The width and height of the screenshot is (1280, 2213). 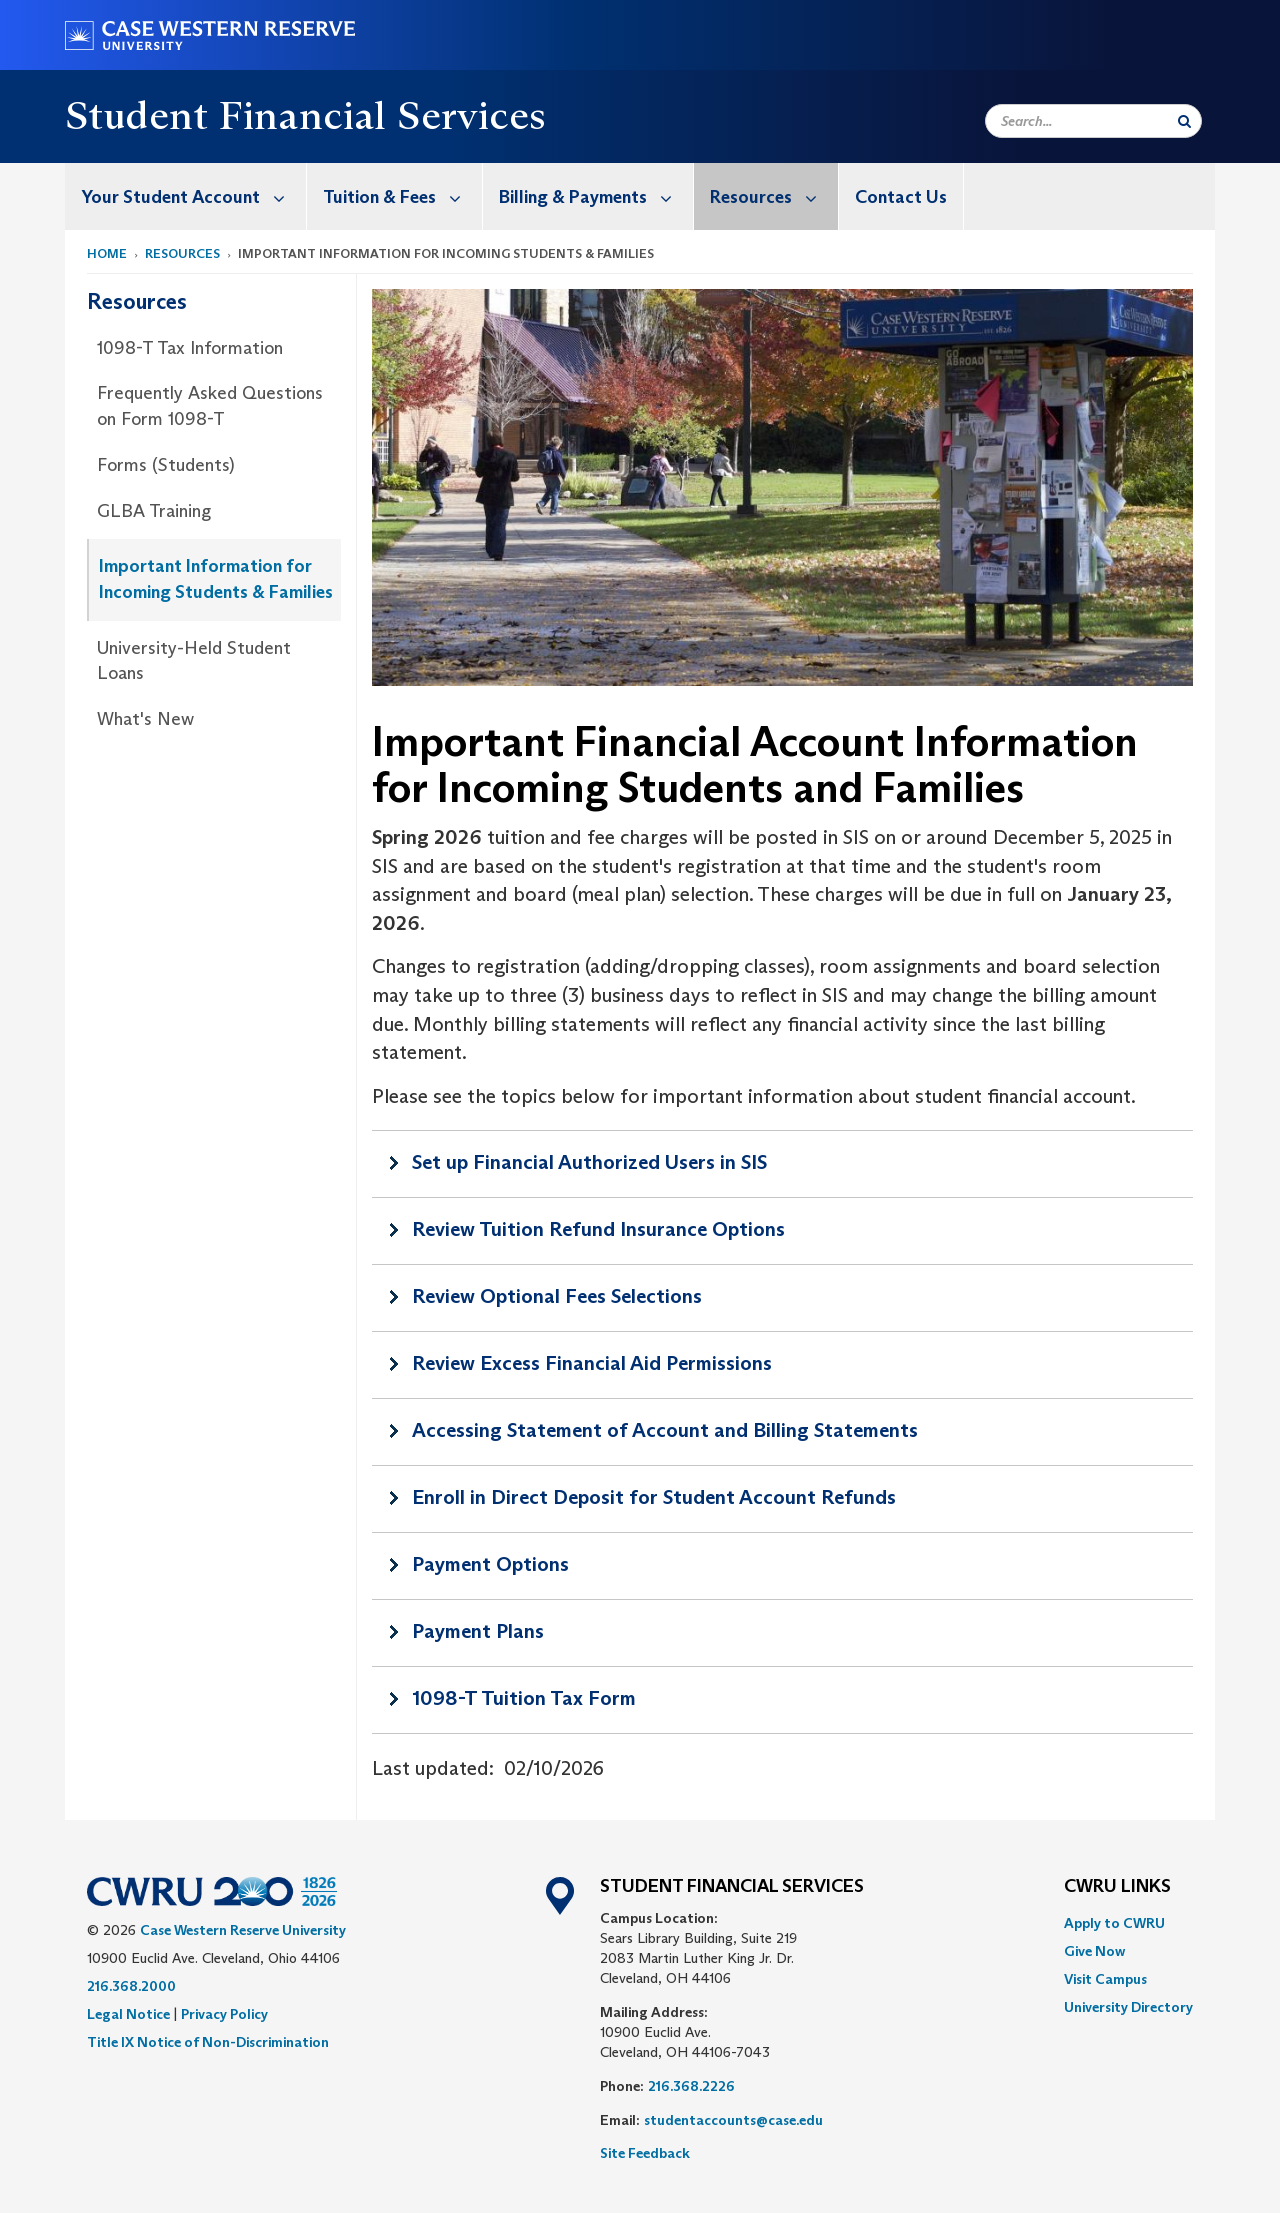 What do you see at coordinates (592, 1363) in the screenshot?
I see `Review Excess Financial Aid Permissions` at bounding box center [592, 1363].